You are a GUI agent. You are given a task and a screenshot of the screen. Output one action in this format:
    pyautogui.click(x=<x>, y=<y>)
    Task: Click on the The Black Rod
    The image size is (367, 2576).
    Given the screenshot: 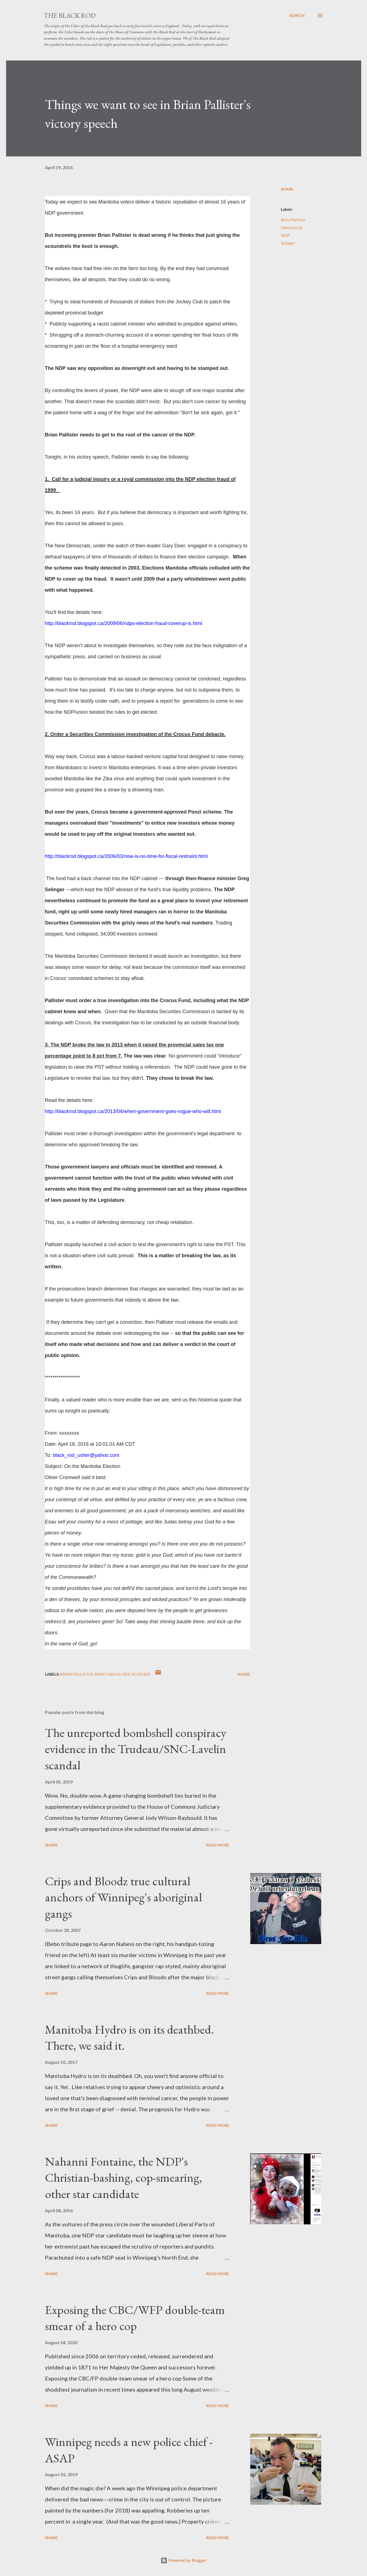 What is the action you would take?
    pyautogui.click(x=70, y=15)
    